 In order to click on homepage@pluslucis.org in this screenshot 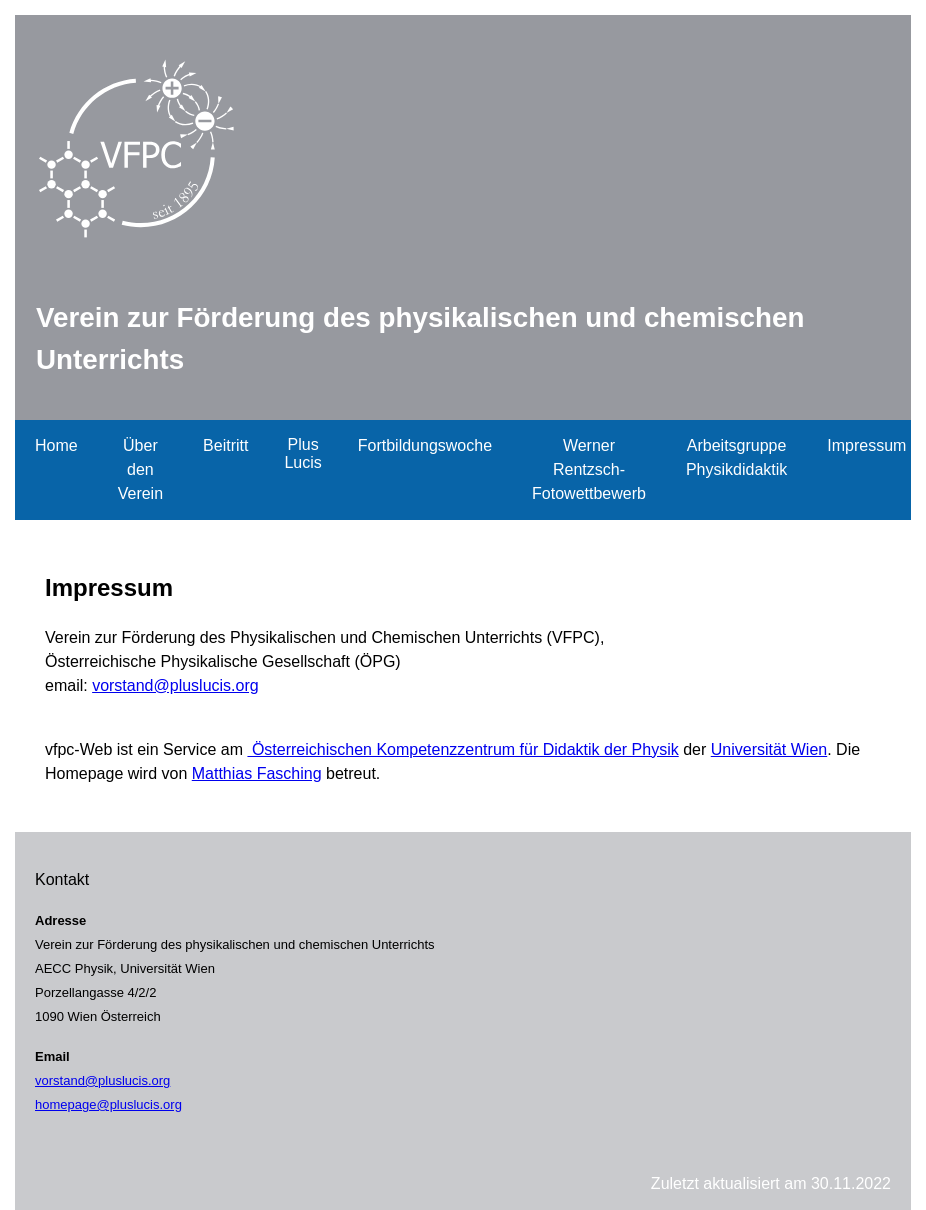, I will do `click(108, 1104)`.